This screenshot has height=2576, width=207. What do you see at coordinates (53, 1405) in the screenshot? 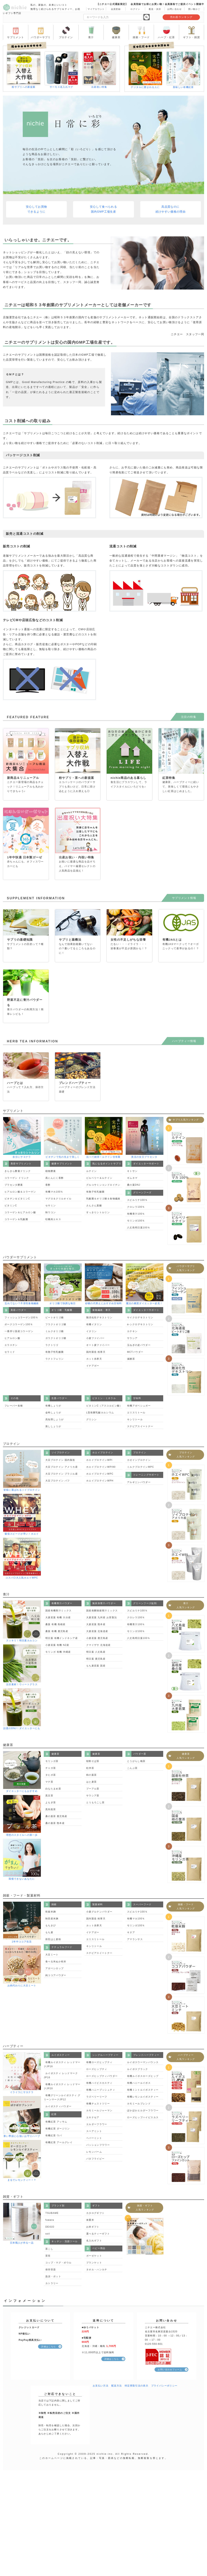
I see `有機しょうが` at bounding box center [53, 1405].